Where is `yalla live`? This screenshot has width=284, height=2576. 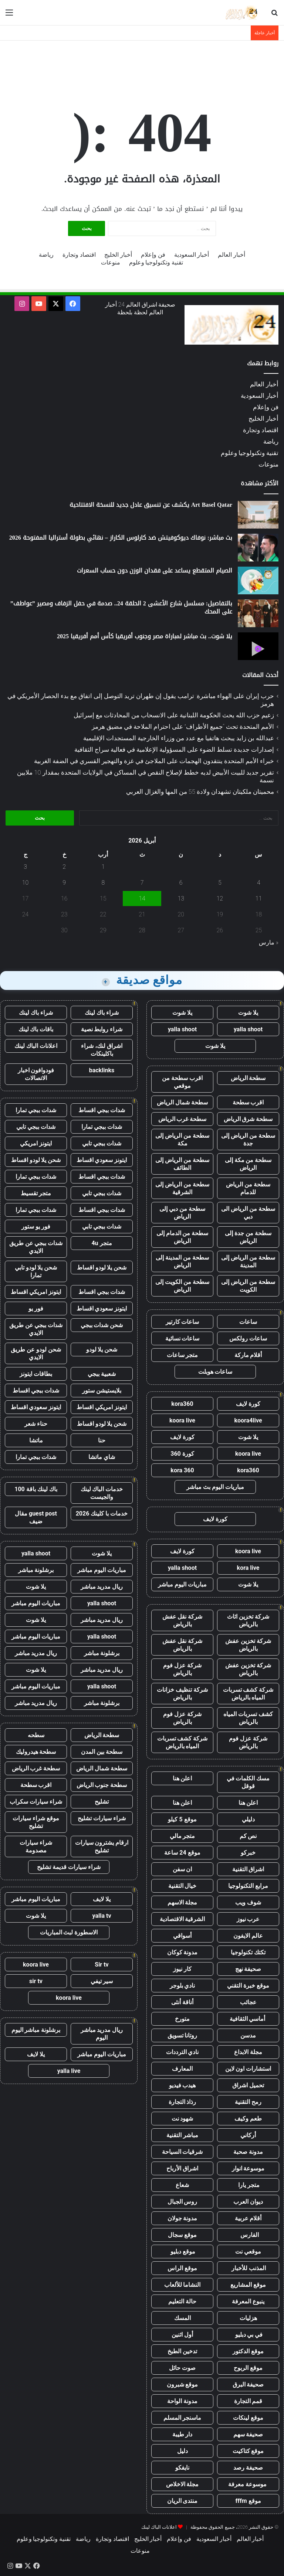
yalla live is located at coordinates (69, 2070).